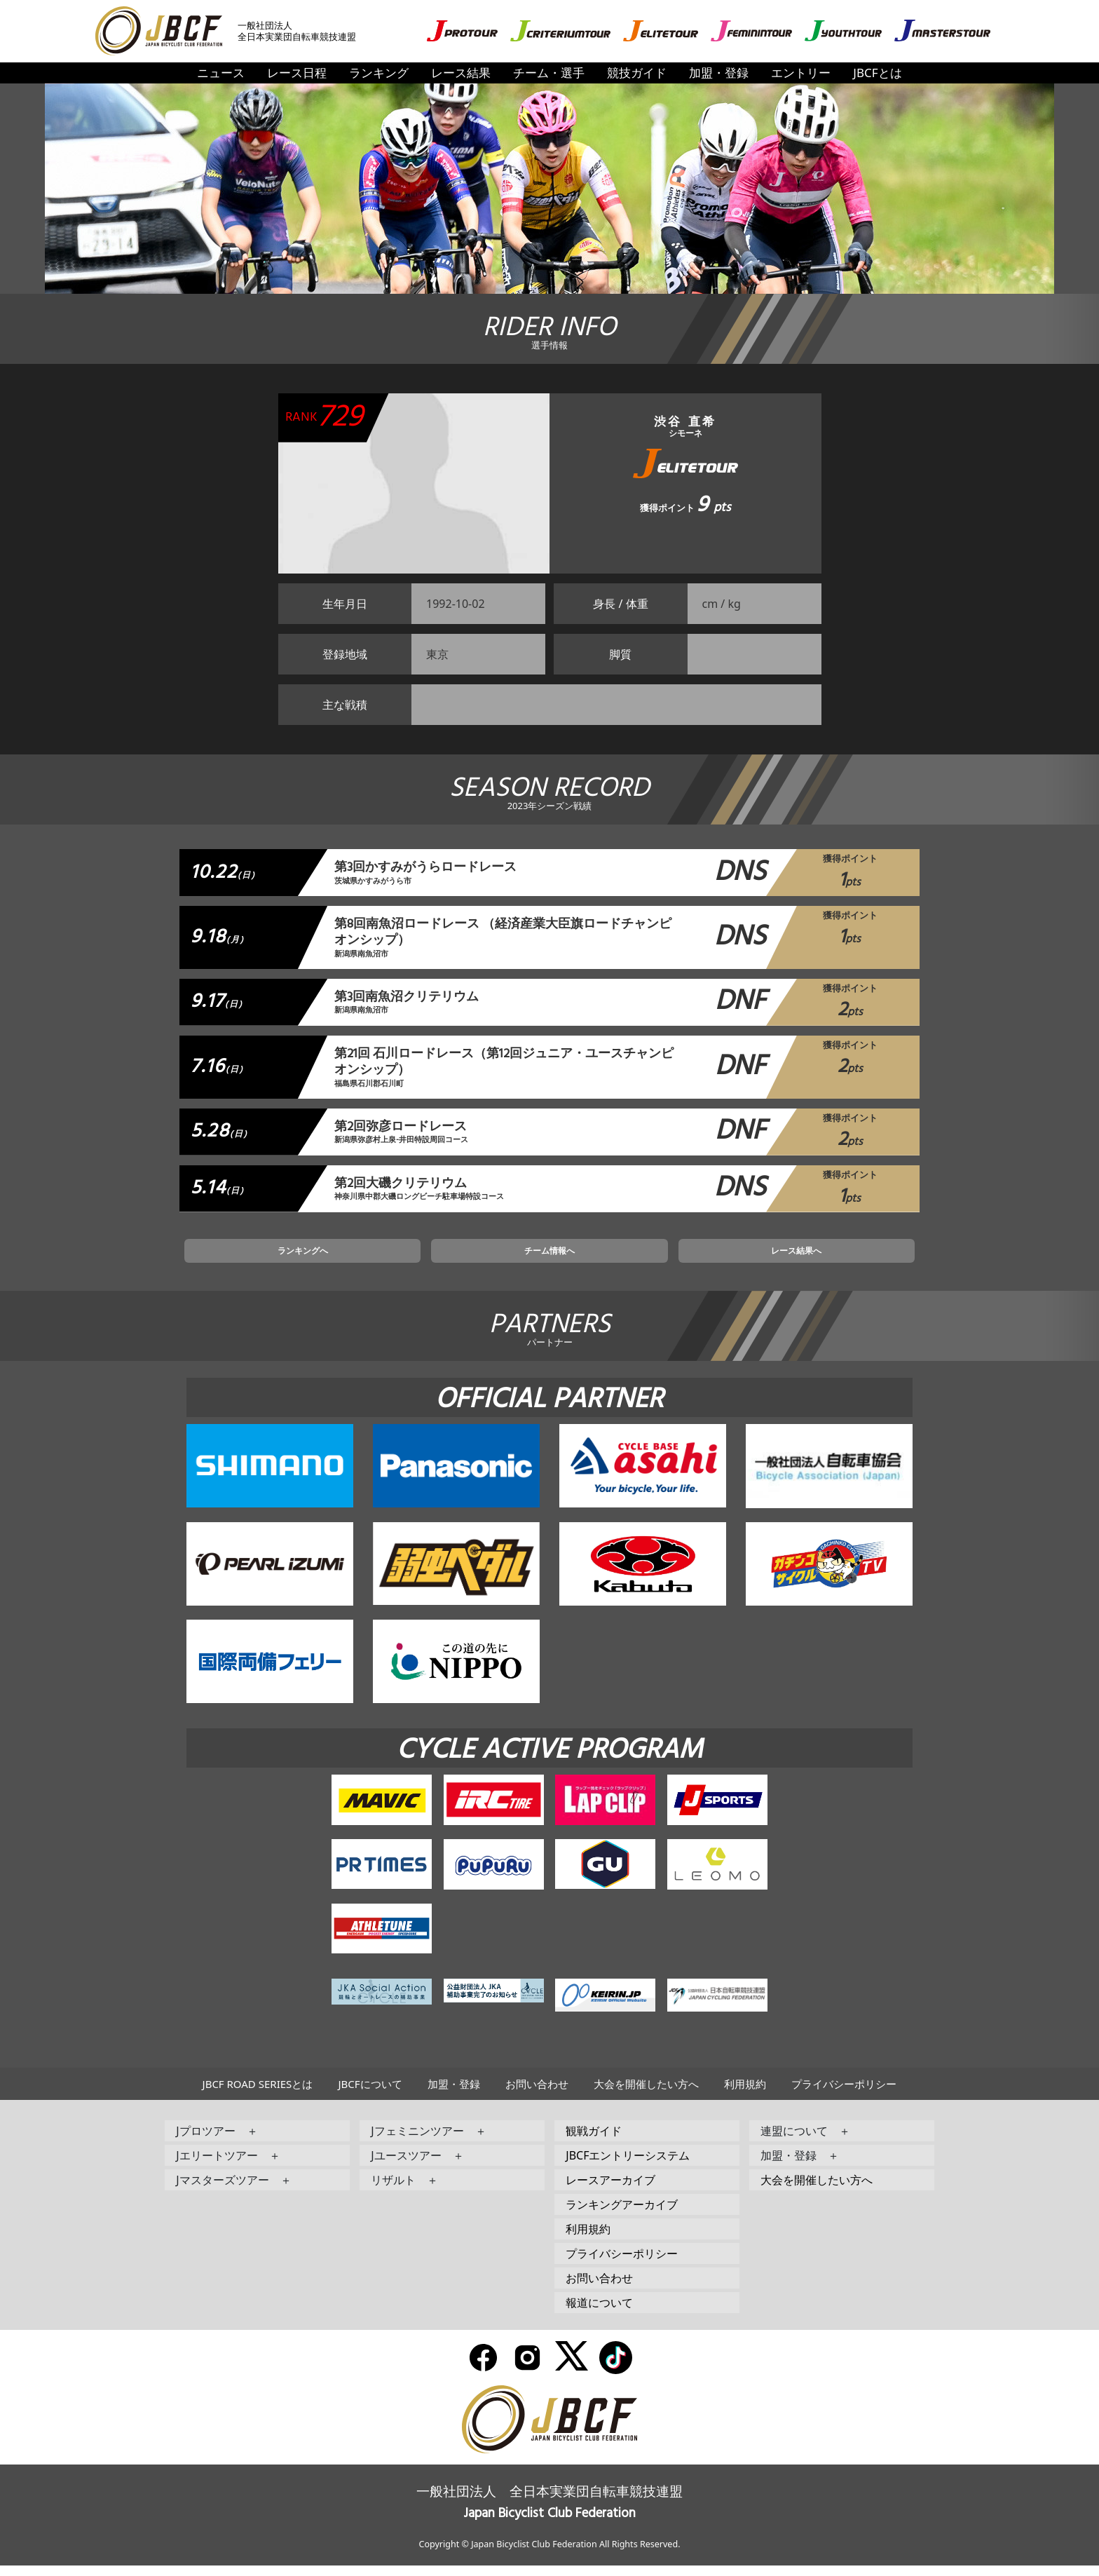  What do you see at coordinates (379, 73) in the screenshot?
I see `ランキング` at bounding box center [379, 73].